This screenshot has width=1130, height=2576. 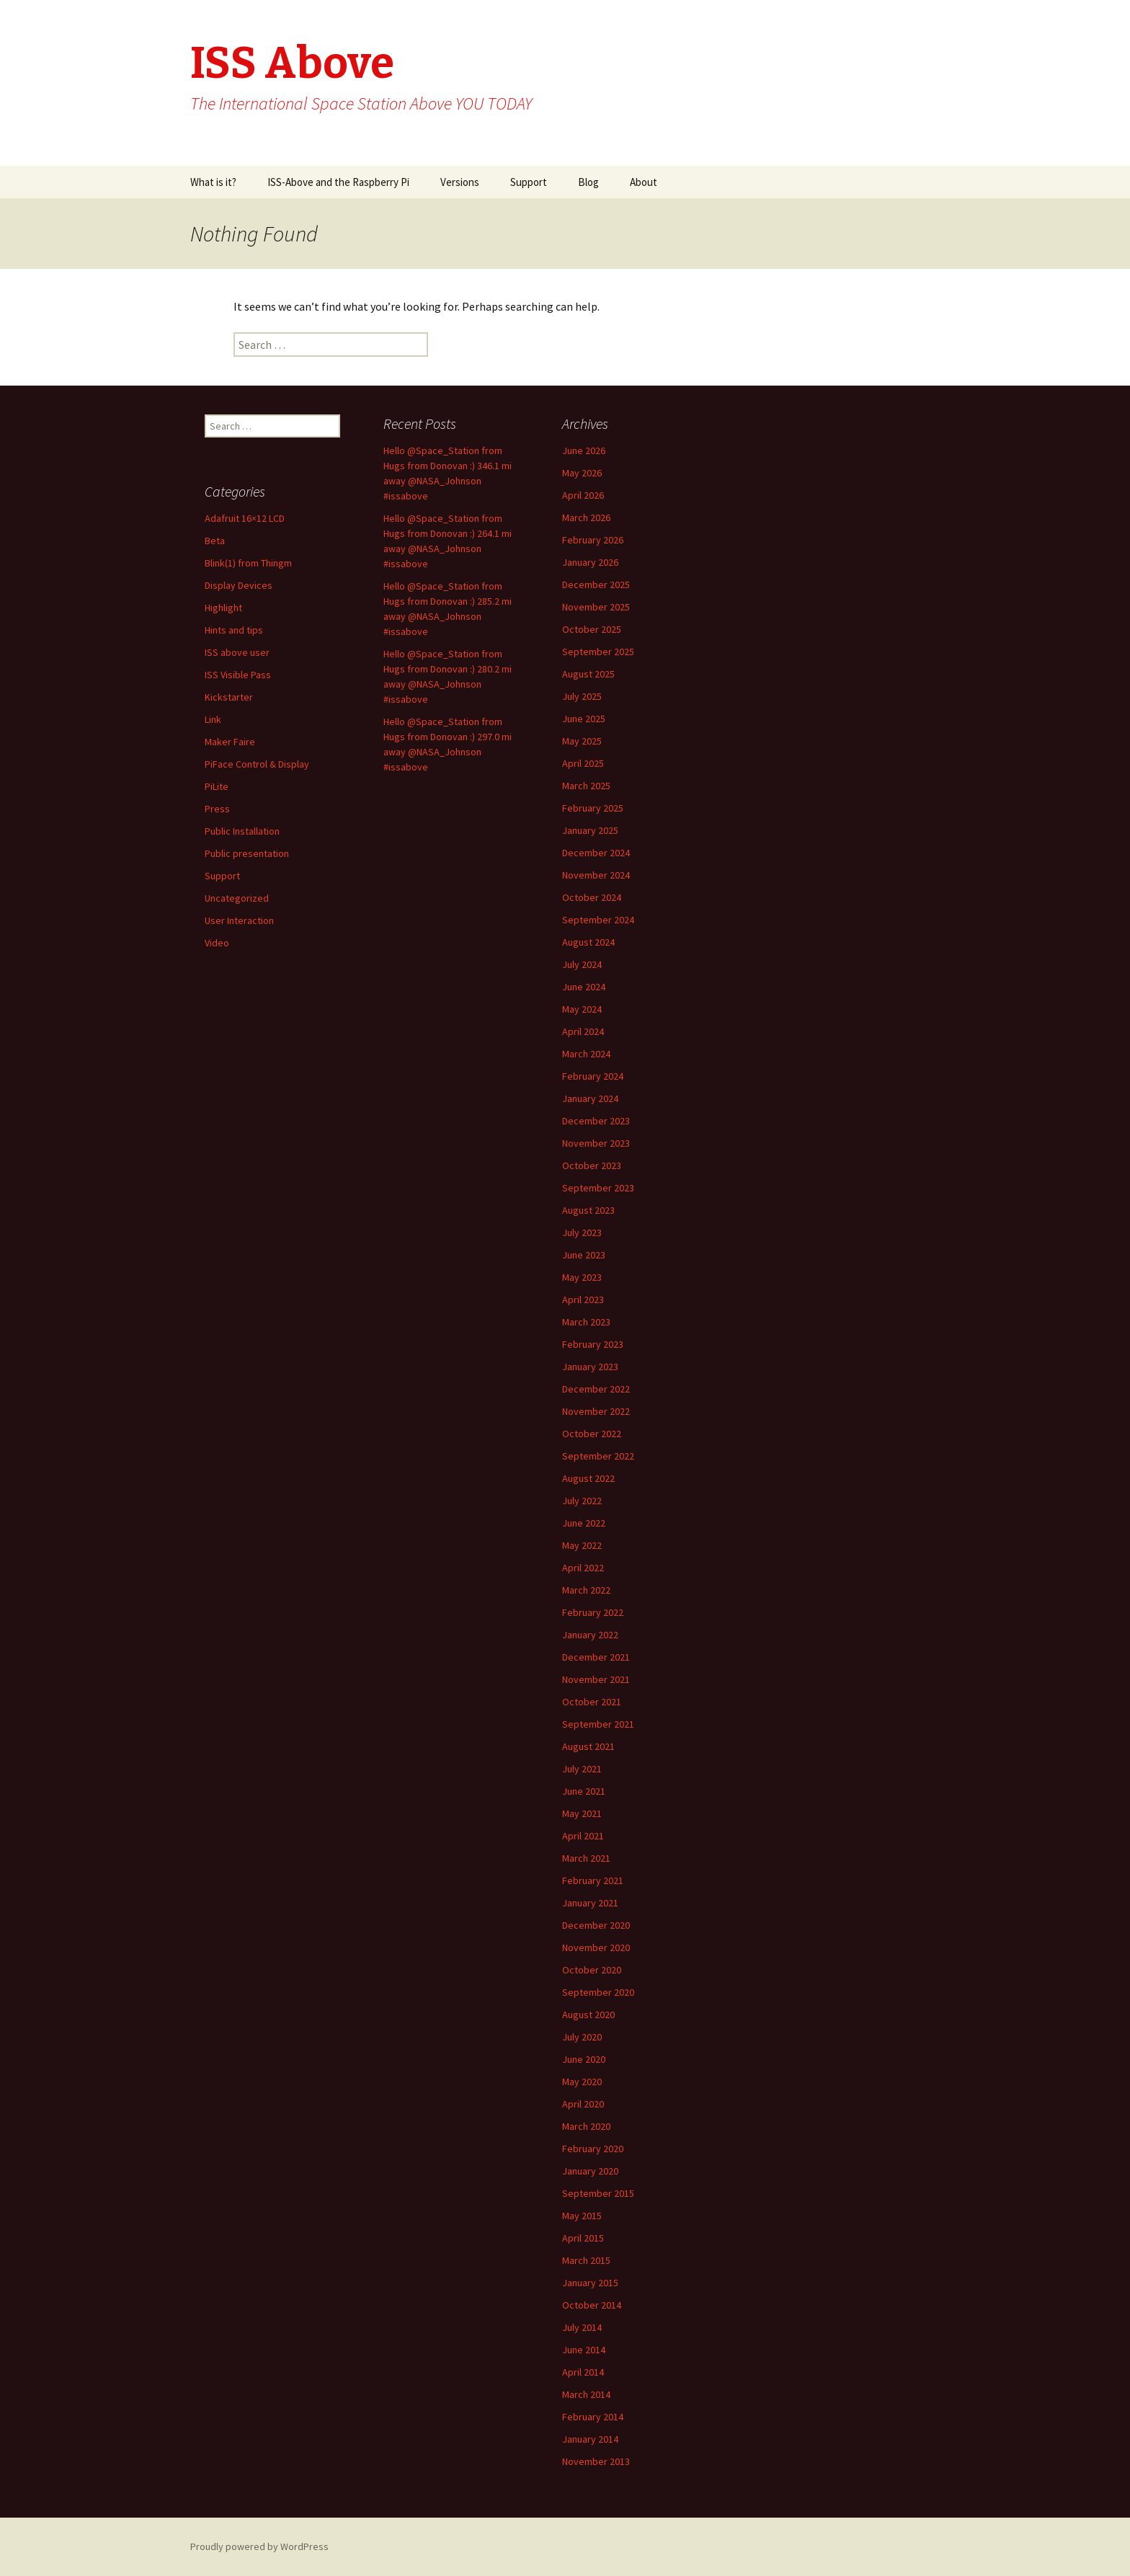 I want to click on April 2014, so click(x=583, y=2372).